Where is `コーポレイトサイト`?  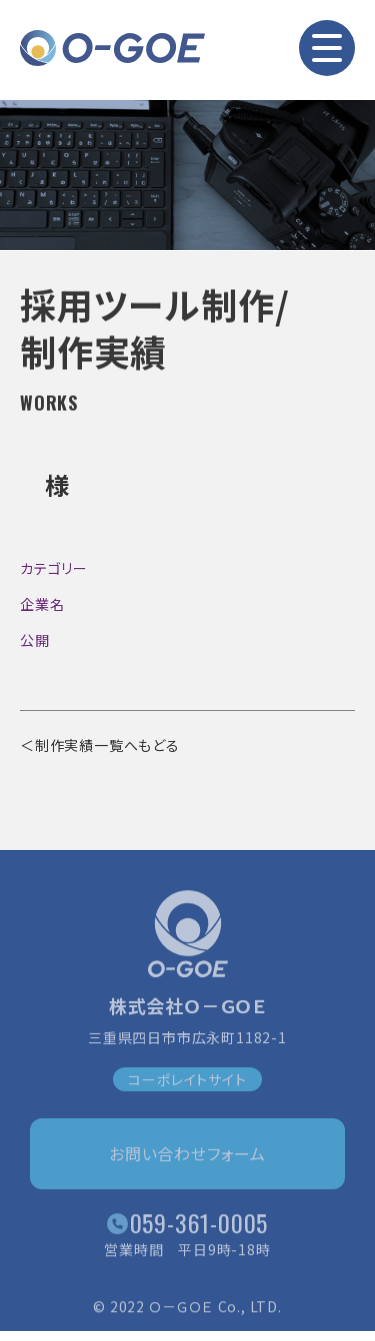 コーポレイトサイト is located at coordinates (187, 1082).